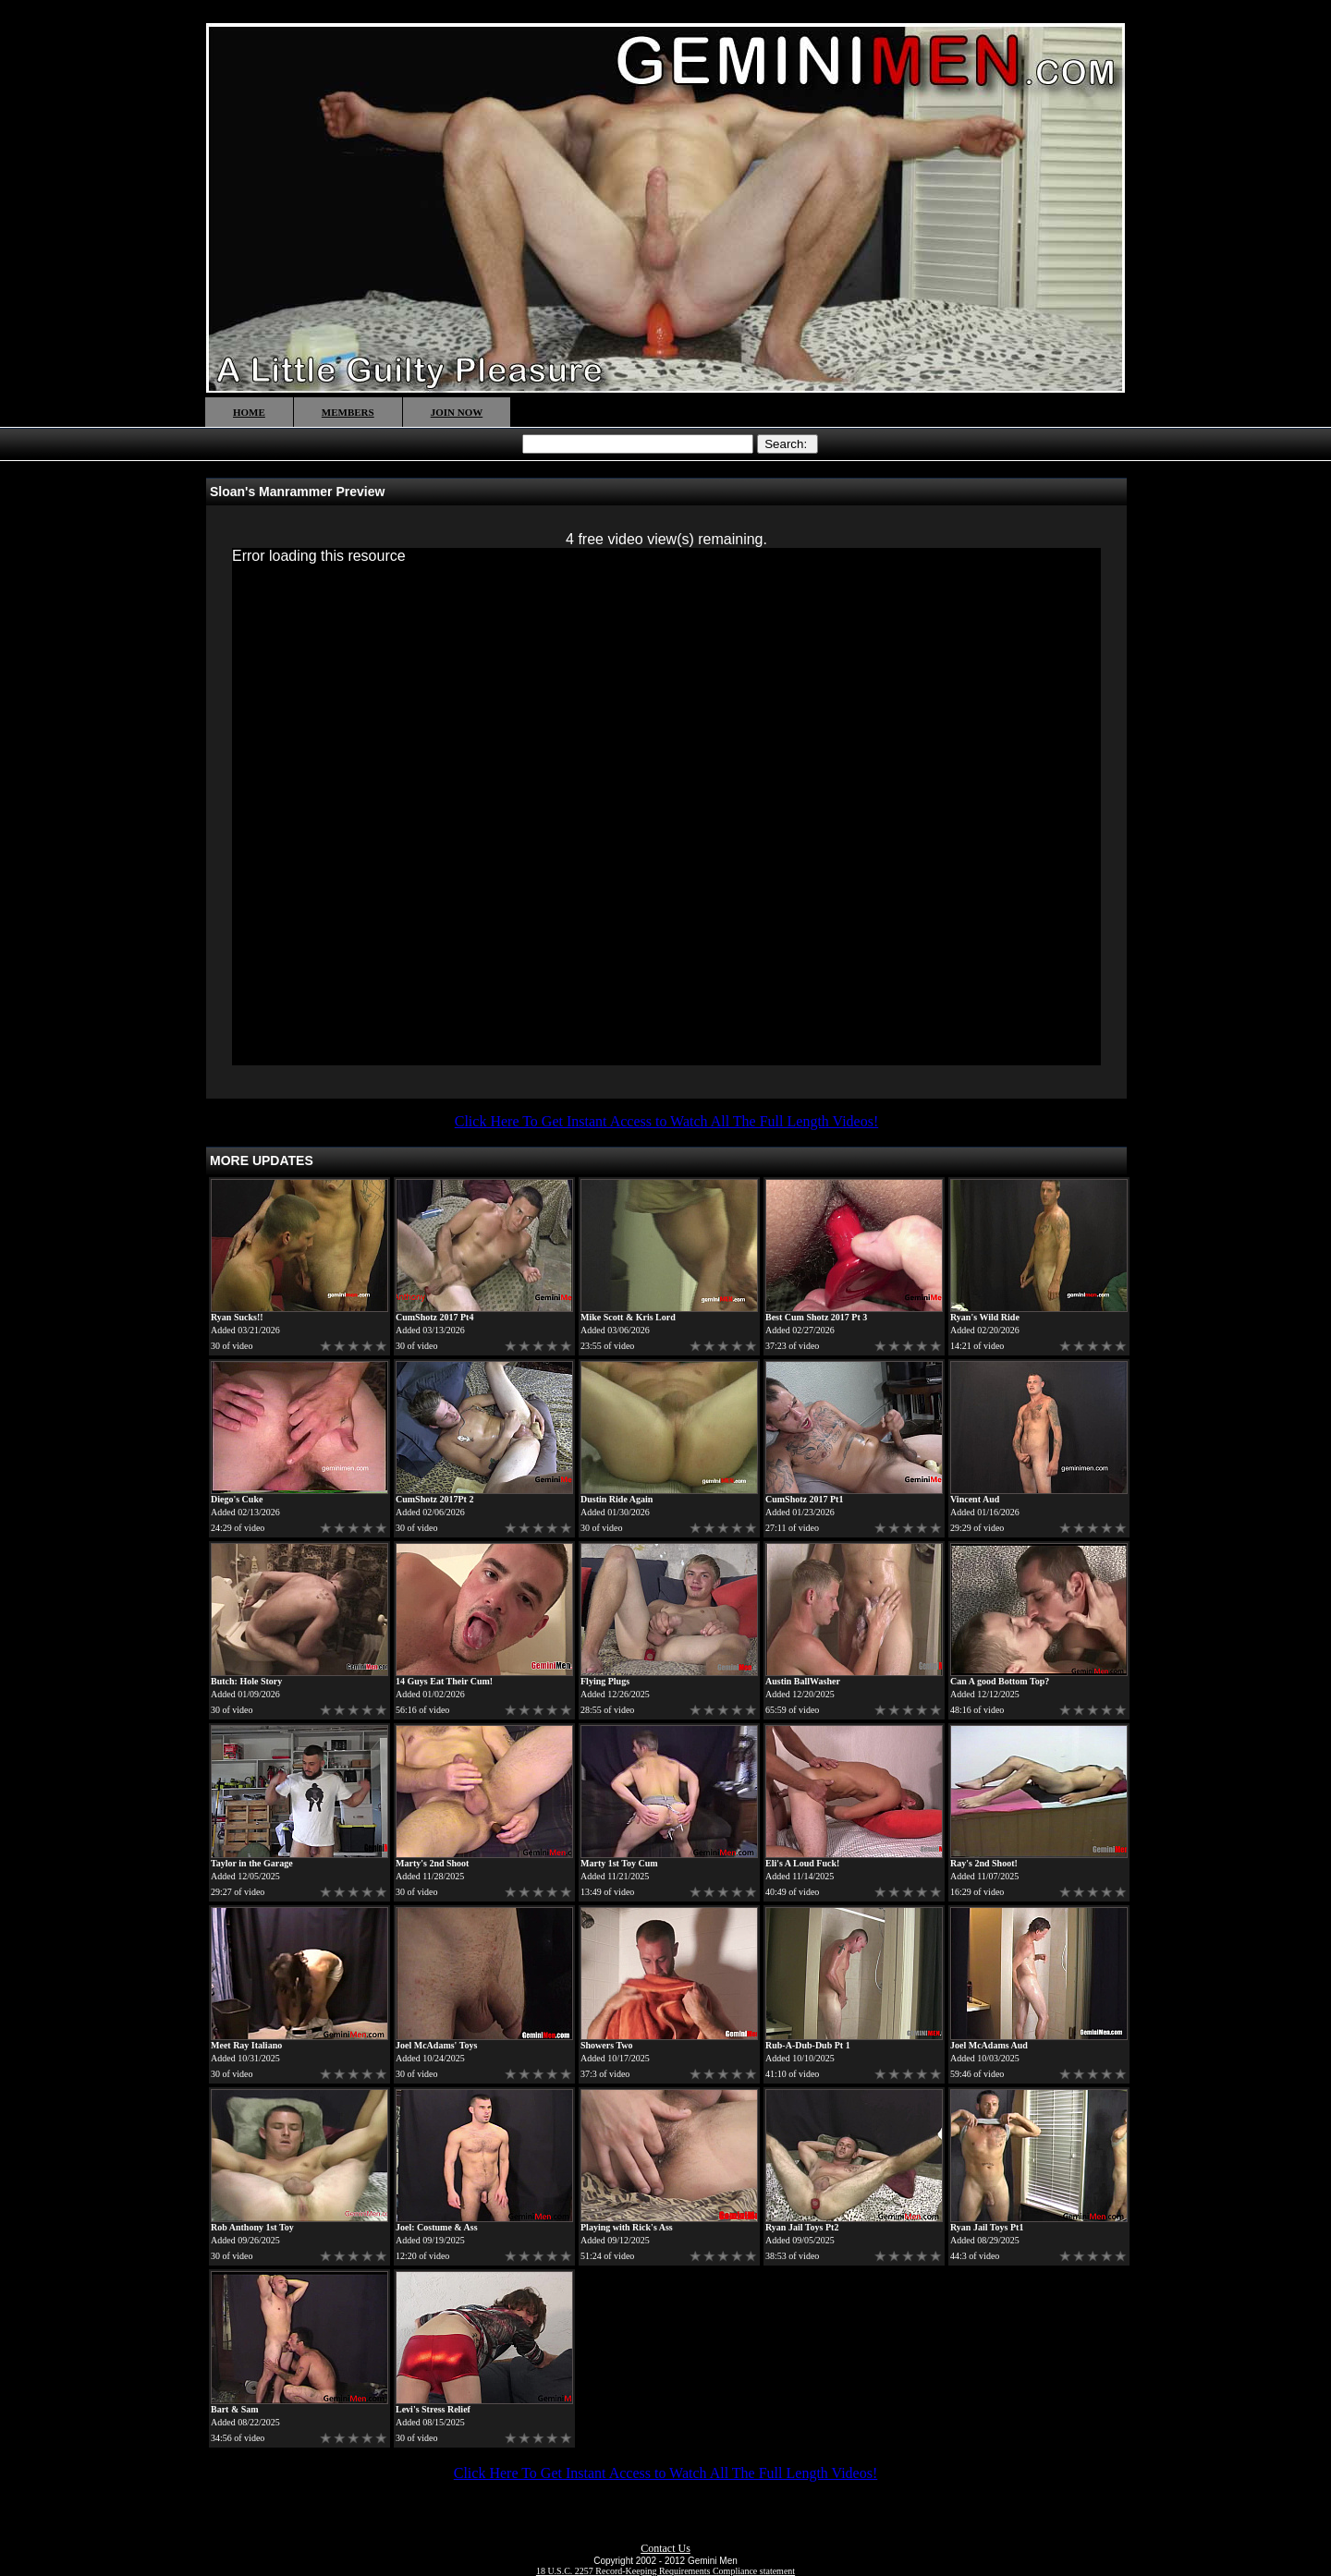 The width and height of the screenshot is (1331, 2576). Describe the element at coordinates (802, 1863) in the screenshot. I see `Eli's A Loud Fuck!` at that location.